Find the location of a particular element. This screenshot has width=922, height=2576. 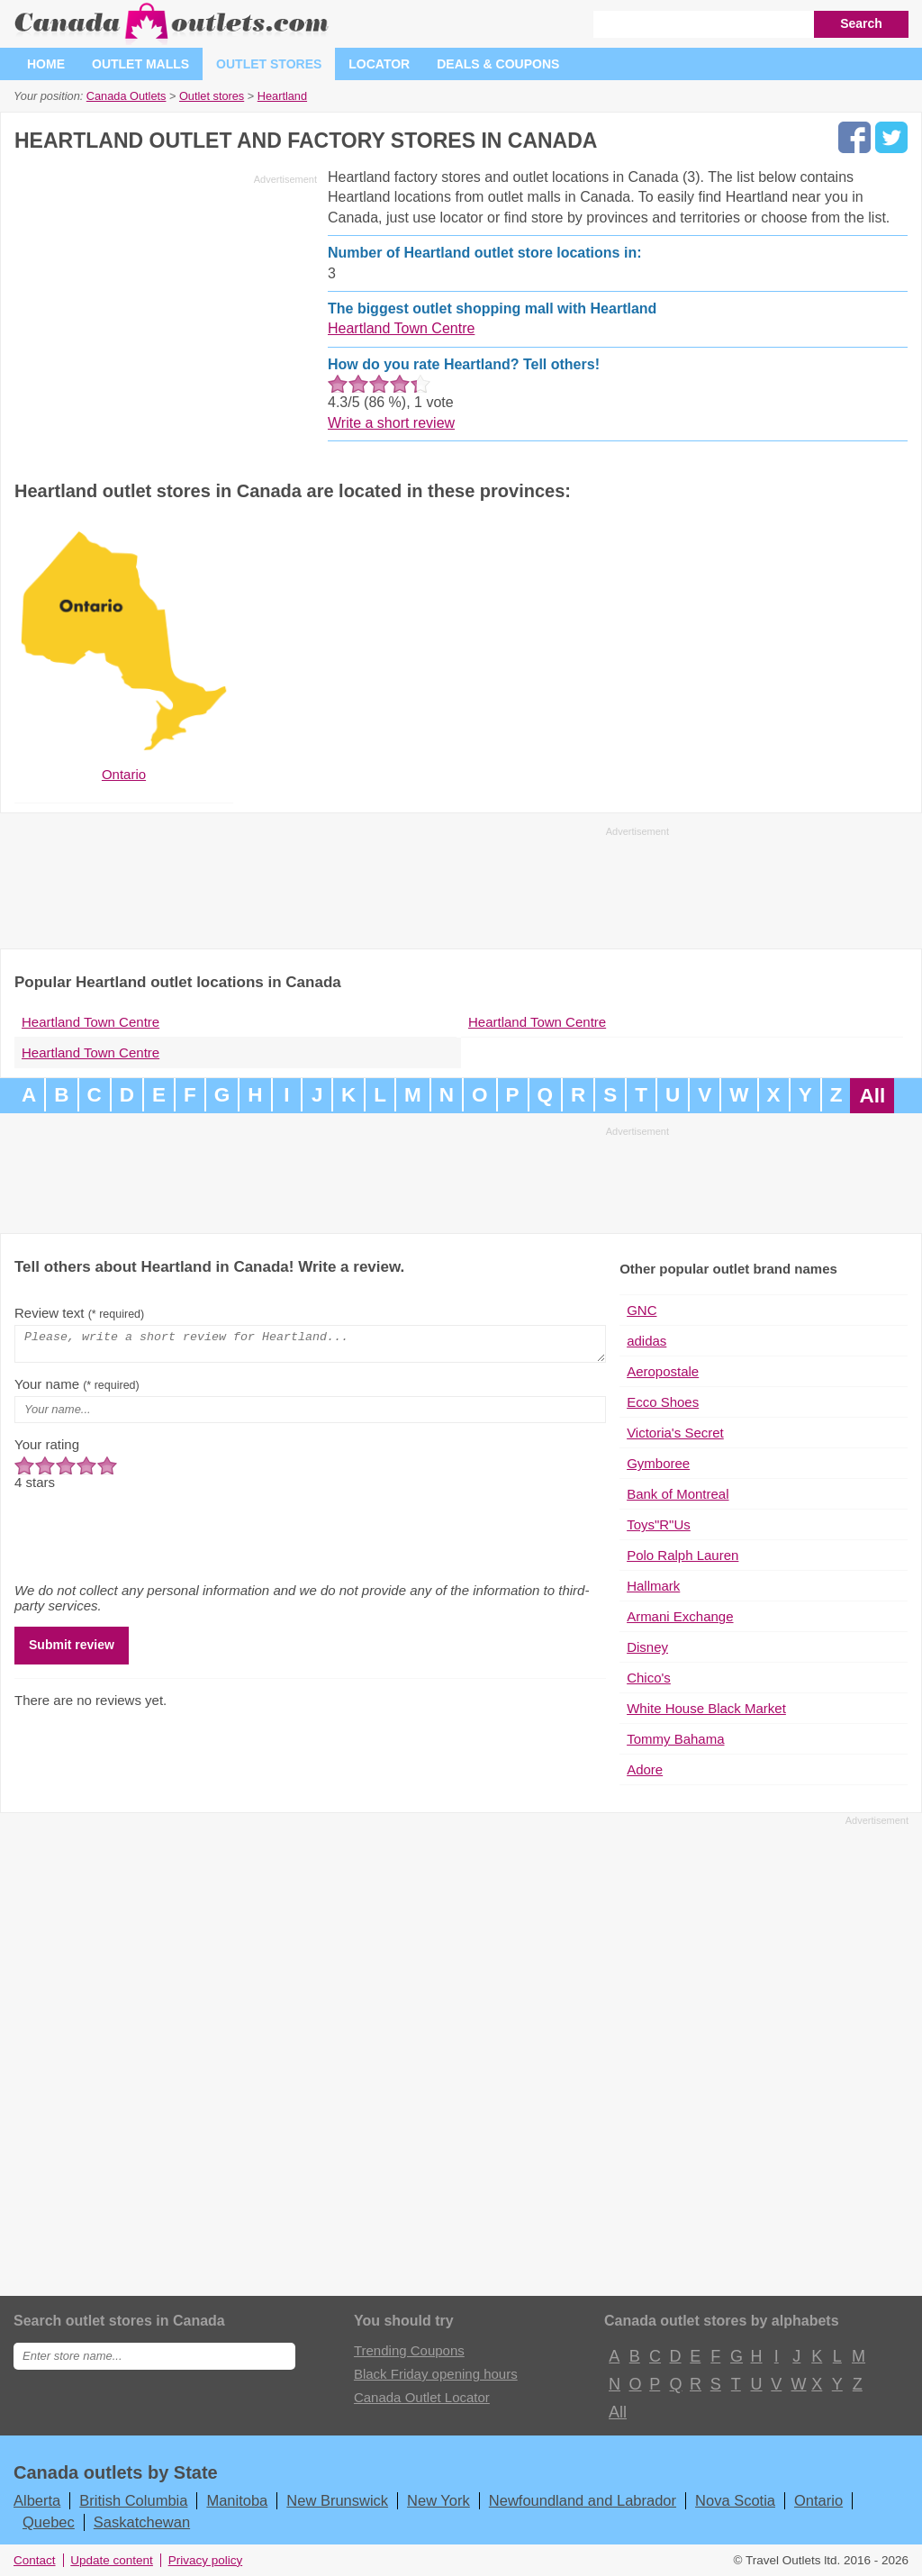

Locator is located at coordinates (379, 64).